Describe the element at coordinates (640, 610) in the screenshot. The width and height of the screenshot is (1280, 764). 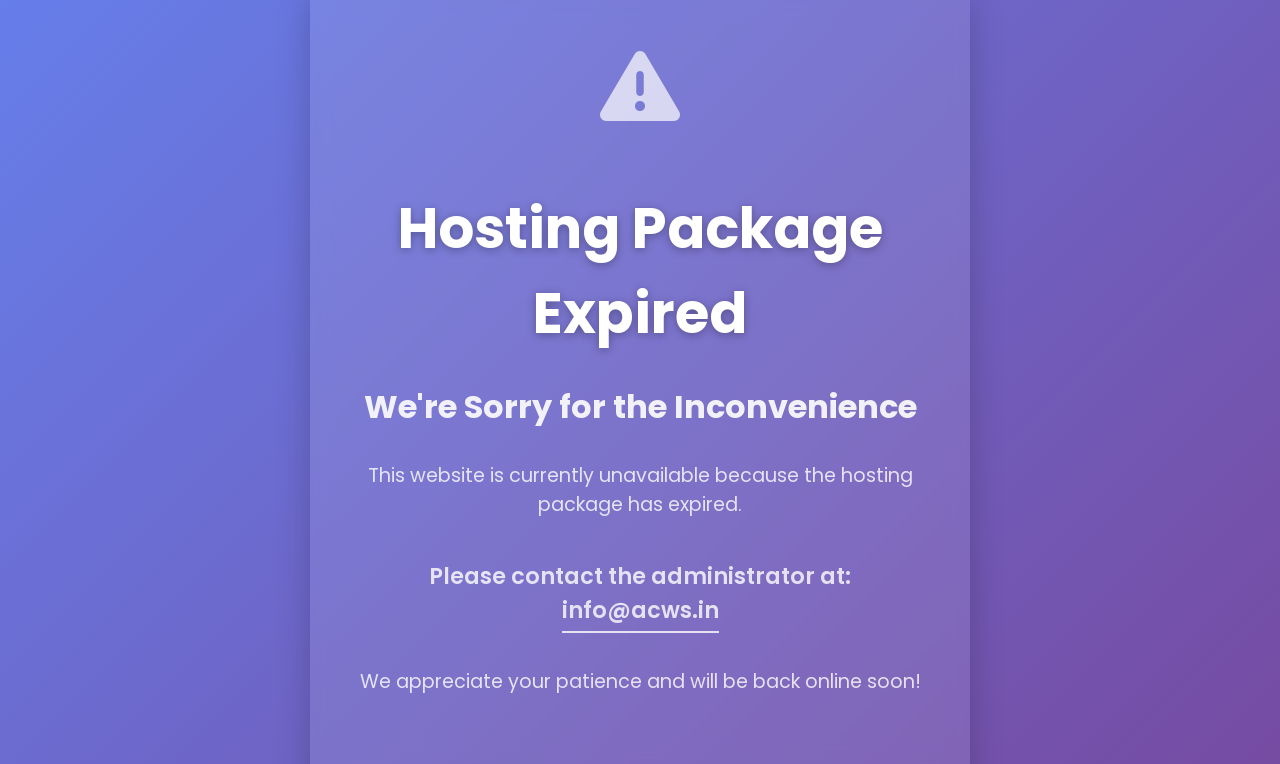
I see `info@acws.in` at that location.